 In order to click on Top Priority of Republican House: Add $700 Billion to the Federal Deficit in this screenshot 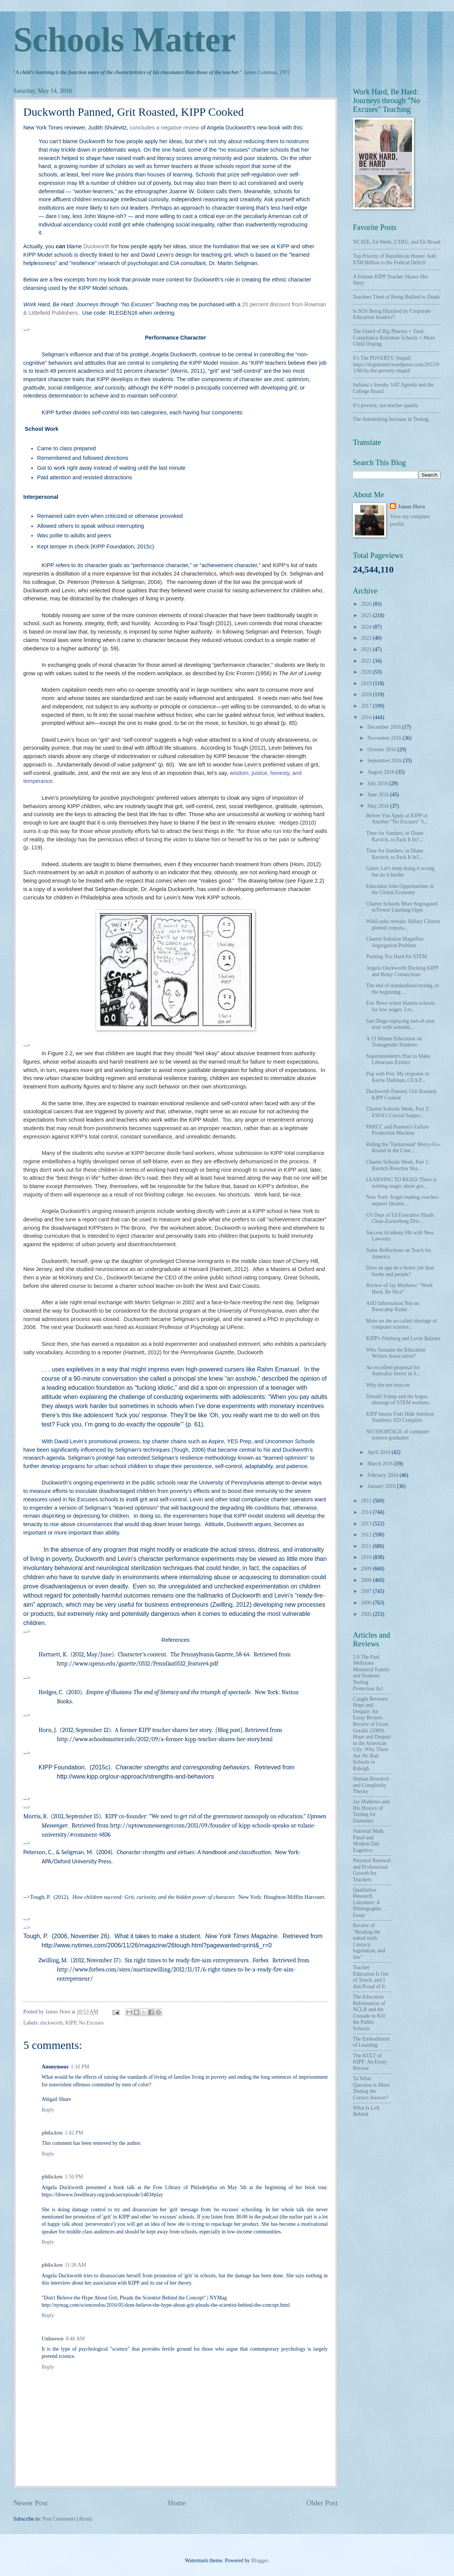, I will do `click(394, 259)`.